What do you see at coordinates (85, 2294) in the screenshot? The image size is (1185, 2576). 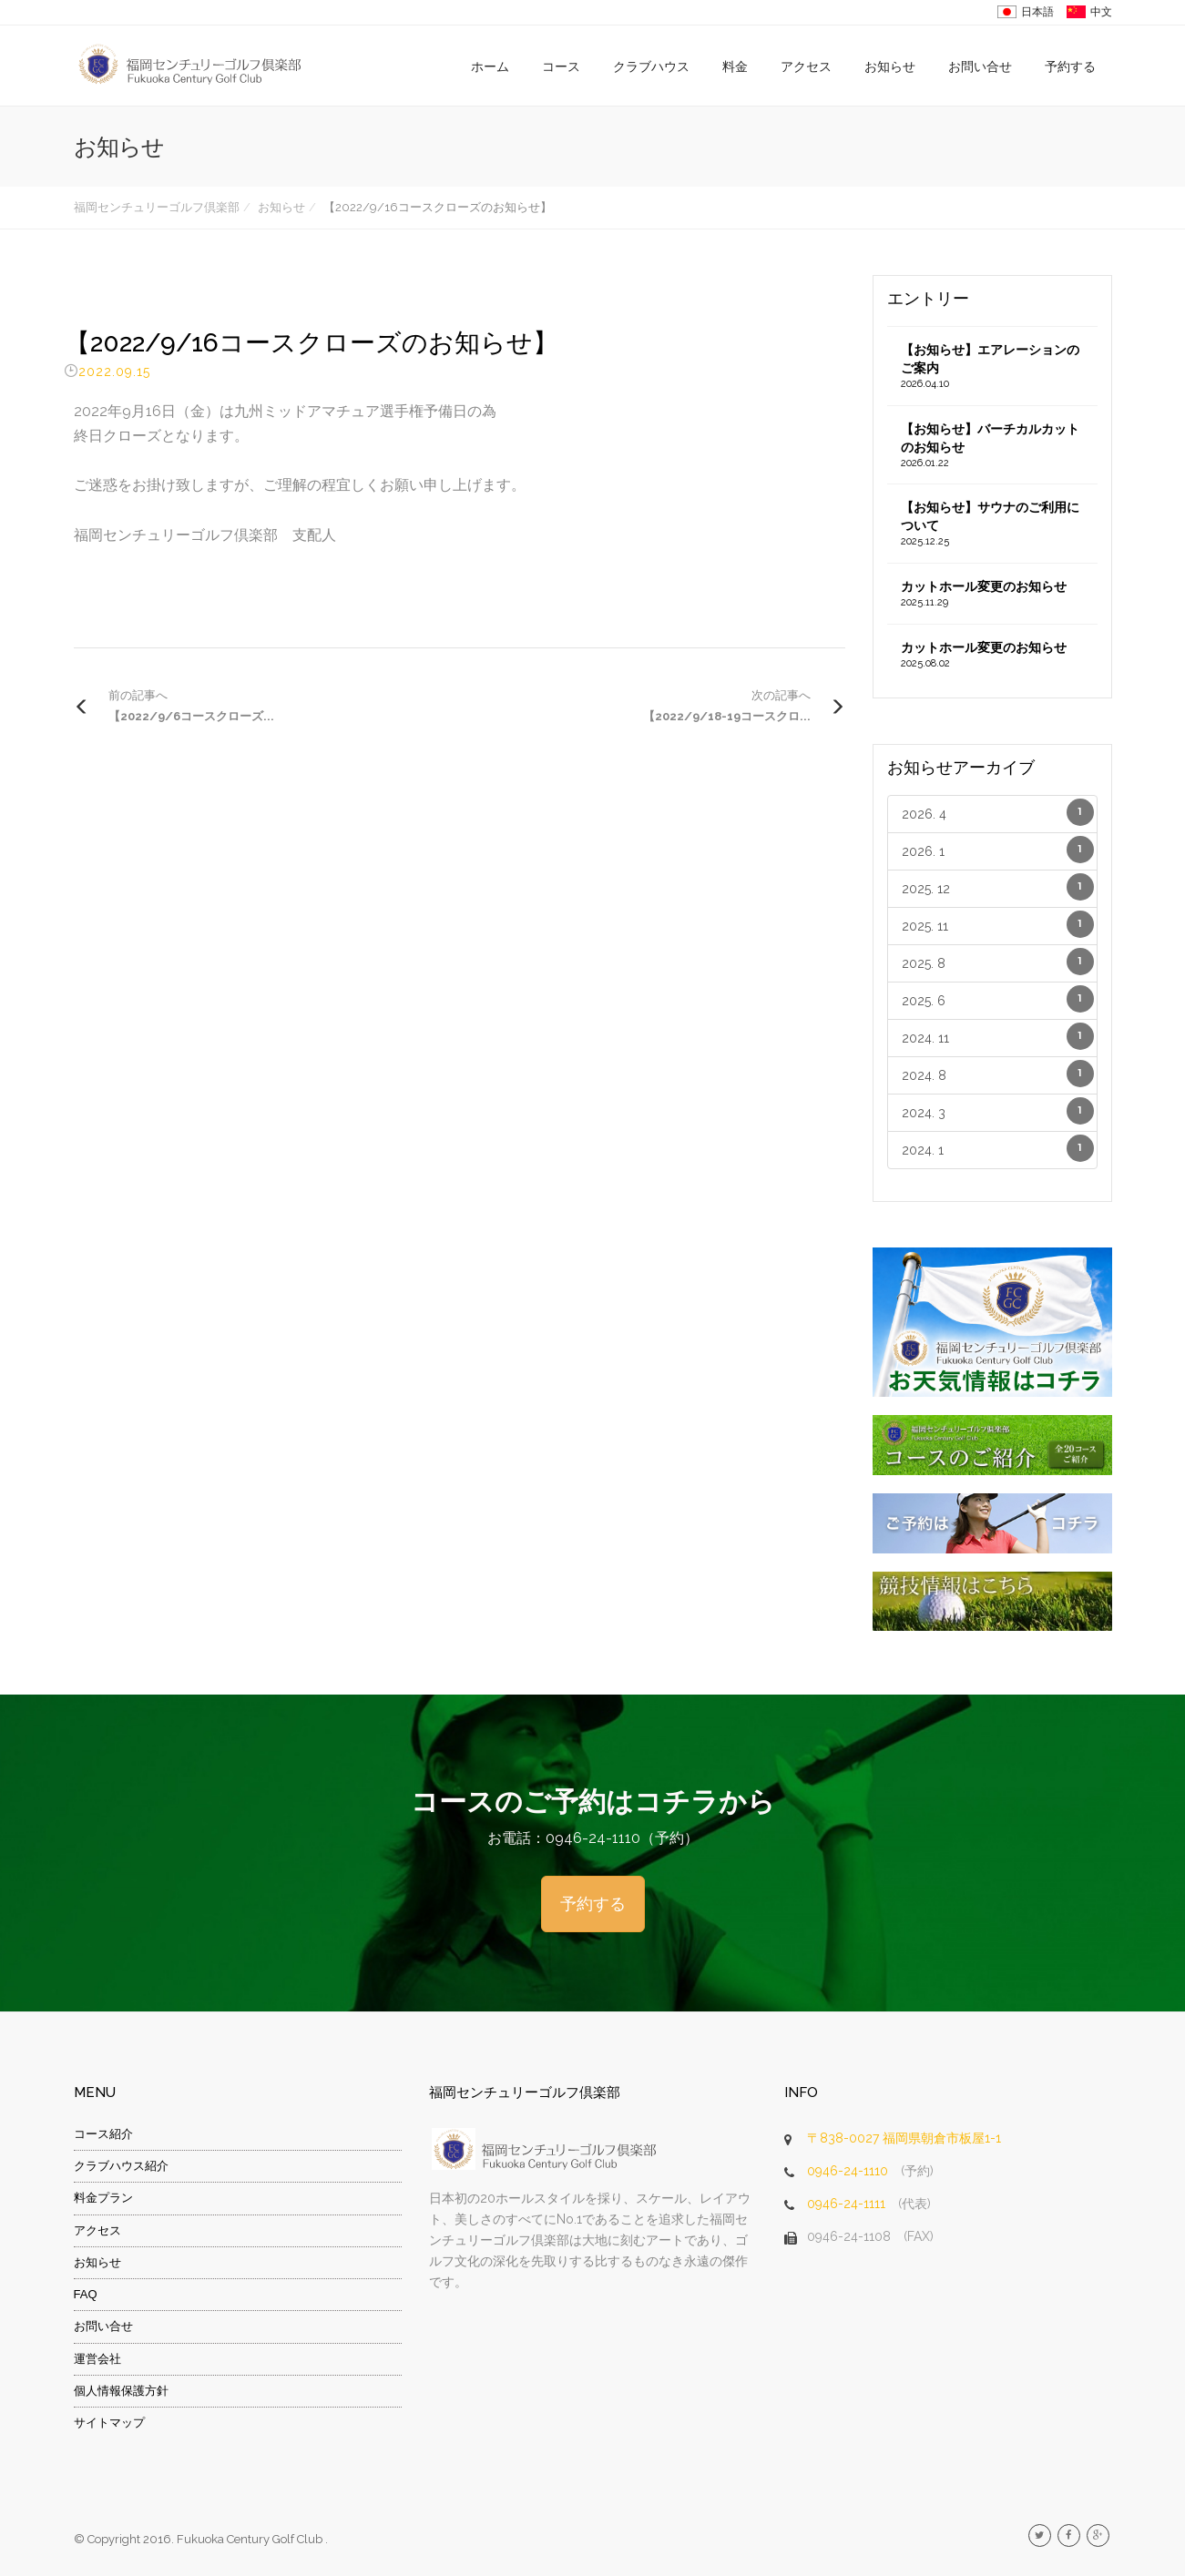 I see `FAQ` at bounding box center [85, 2294].